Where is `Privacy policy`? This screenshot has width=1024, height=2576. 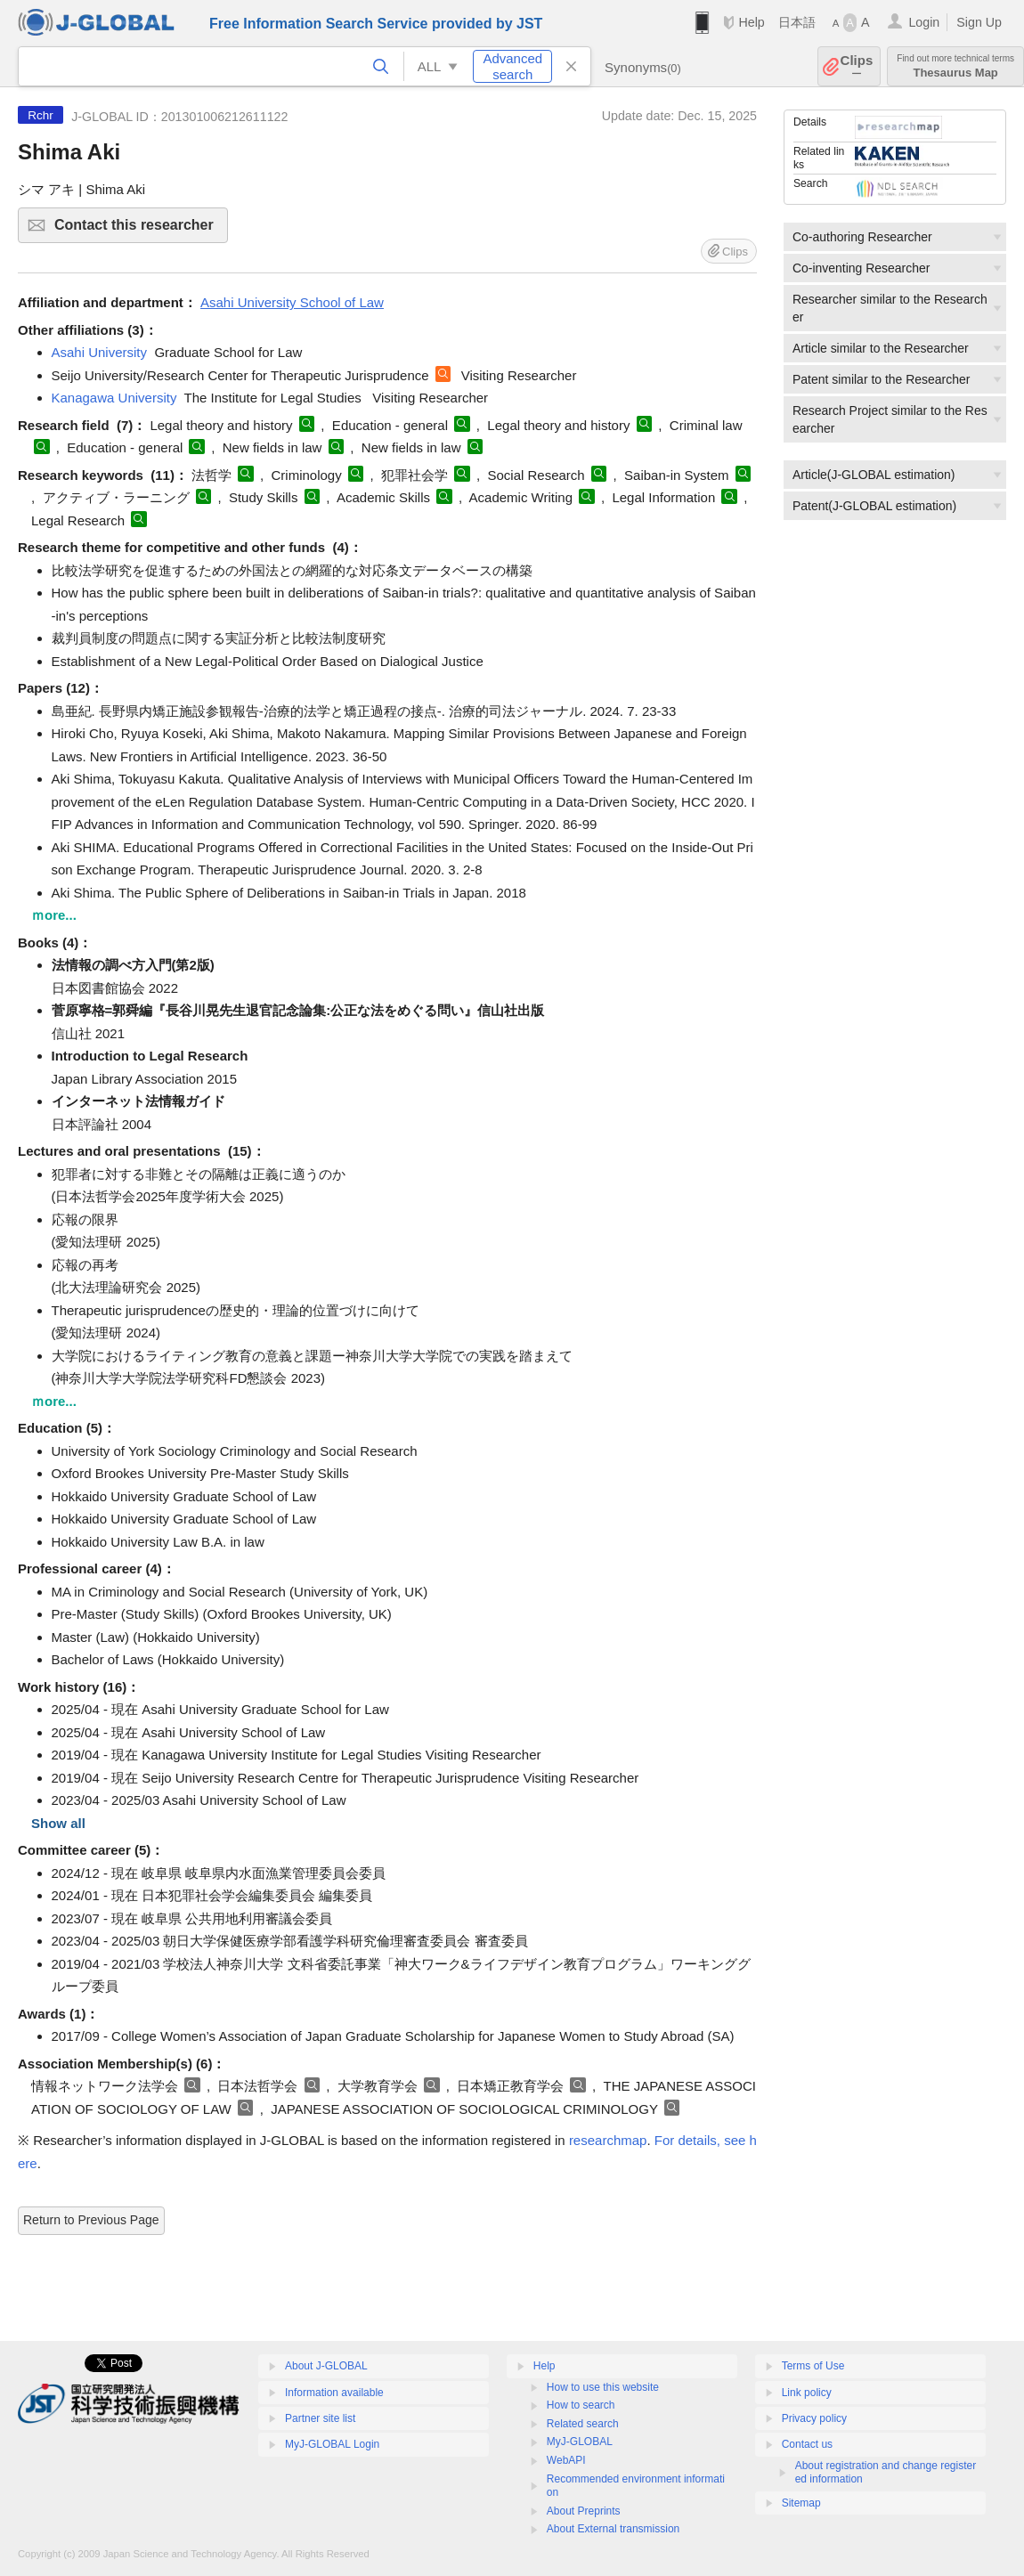
Privacy policy is located at coordinates (814, 2418).